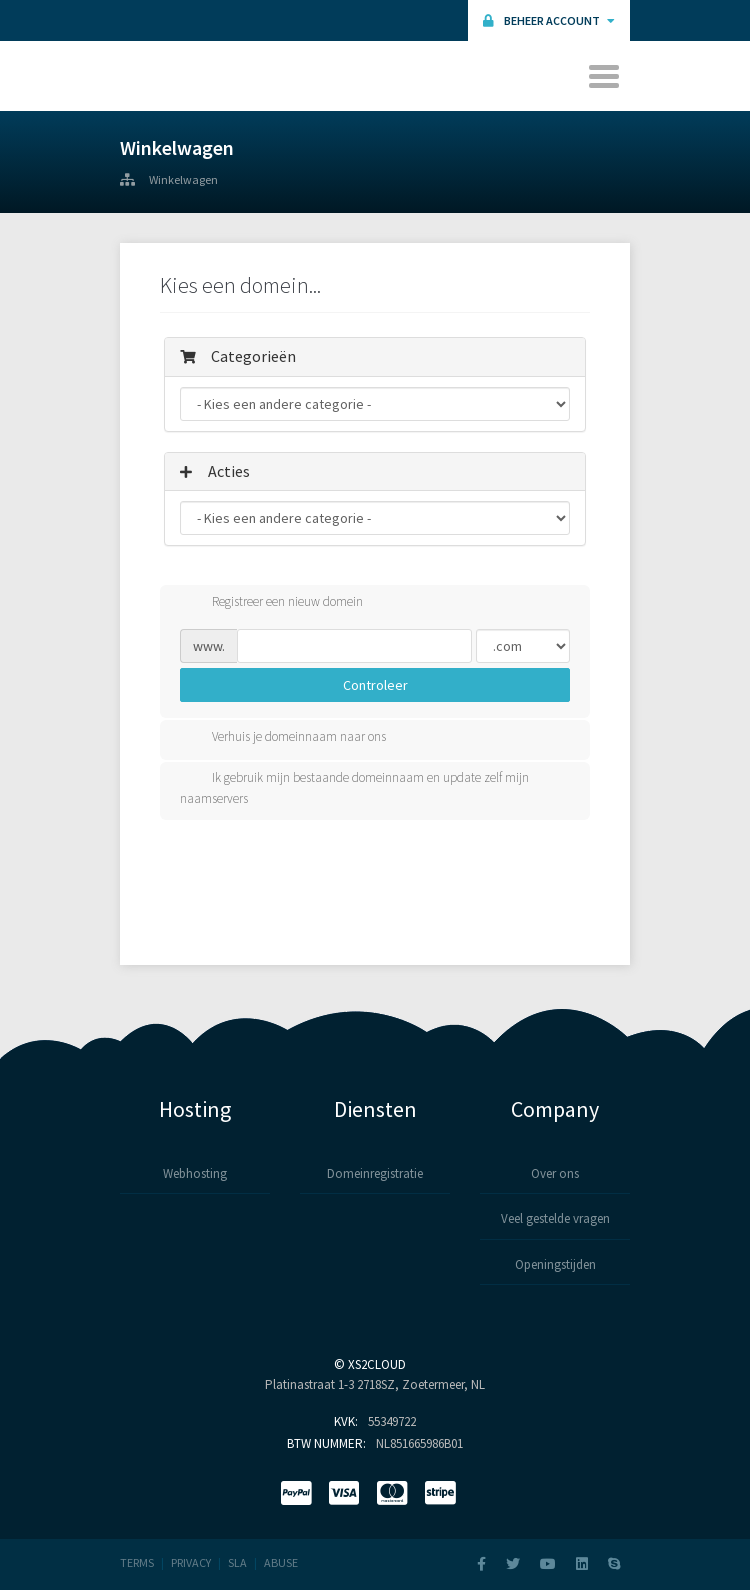 The image size is (750, 1590). Describe the element at coordinates (555, 1218) in the screenshot. I see `Veel gestelde vragen` at that location.